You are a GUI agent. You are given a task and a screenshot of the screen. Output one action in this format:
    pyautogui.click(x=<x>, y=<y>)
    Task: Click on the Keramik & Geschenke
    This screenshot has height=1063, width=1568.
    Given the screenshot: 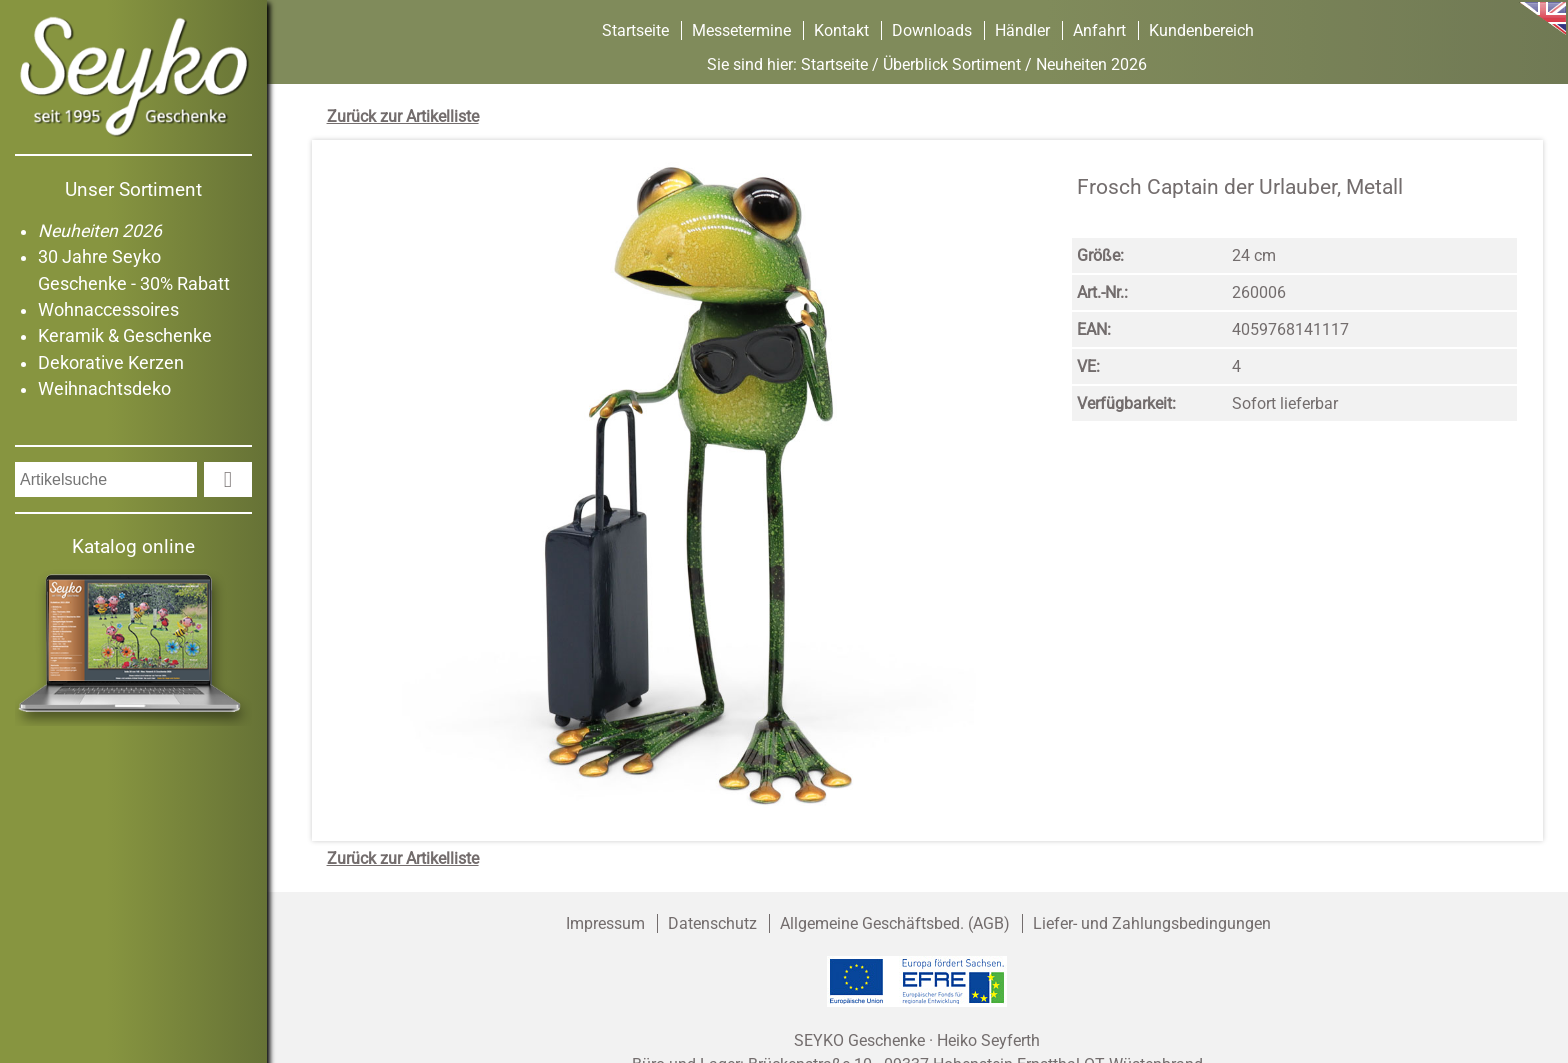 What is the action you would take?
    pyautogui.click(x=125, y=336)
    